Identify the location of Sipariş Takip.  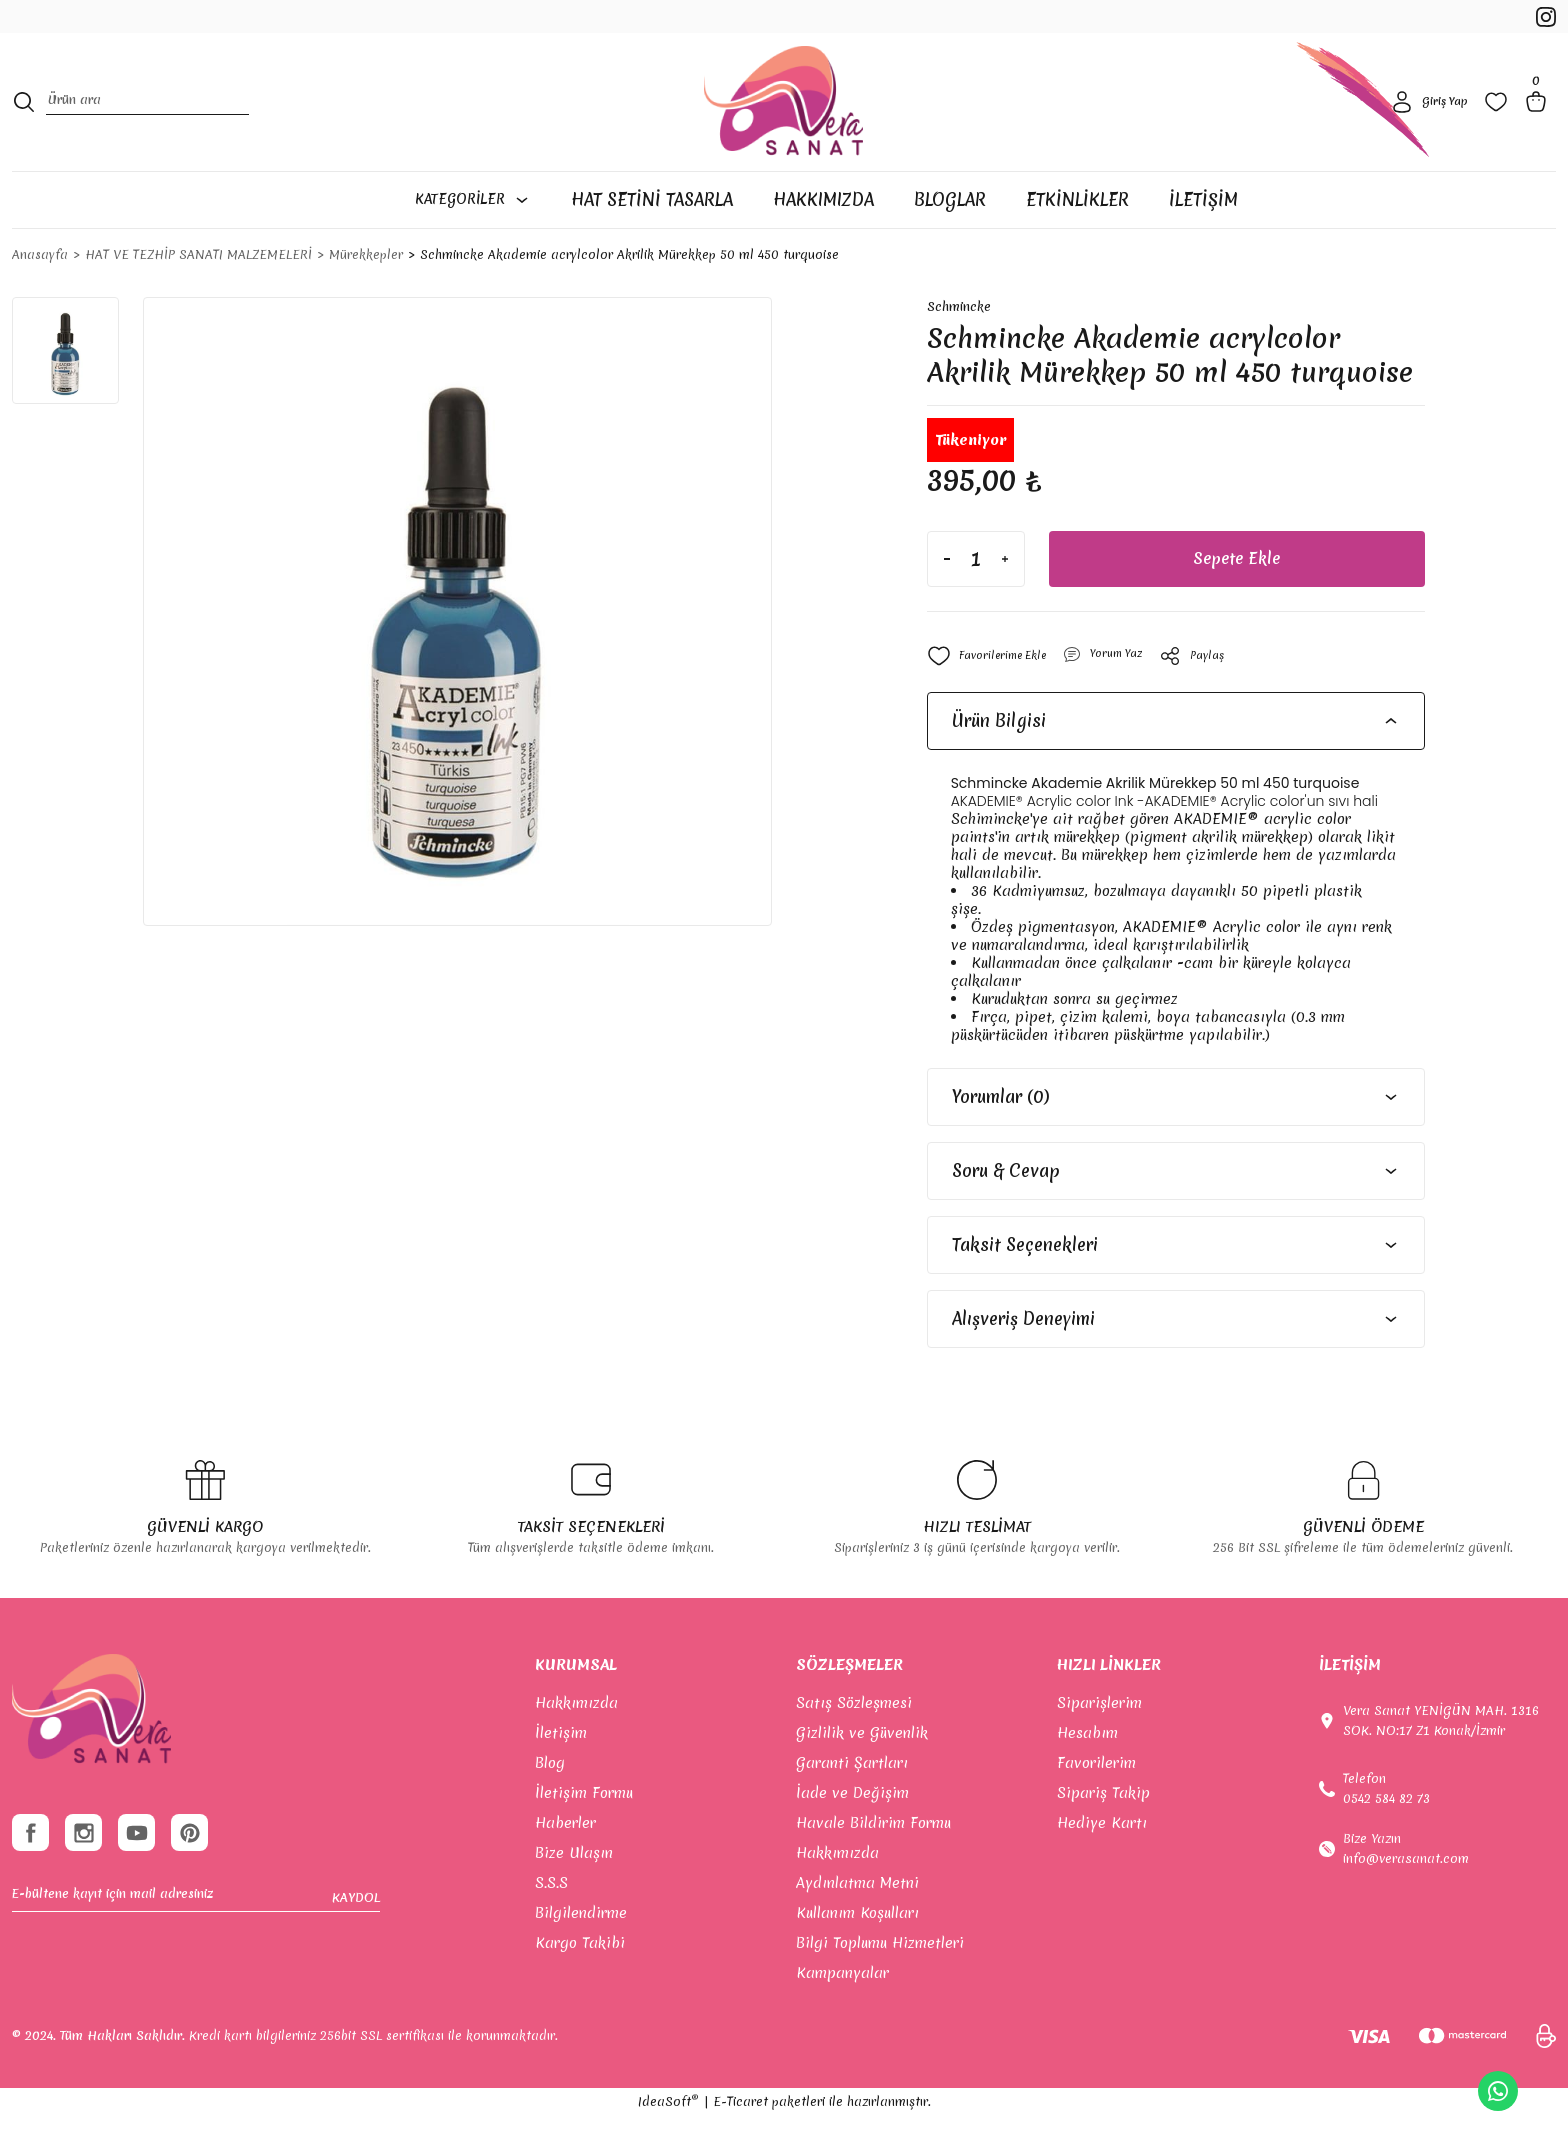
(1103, 1828).